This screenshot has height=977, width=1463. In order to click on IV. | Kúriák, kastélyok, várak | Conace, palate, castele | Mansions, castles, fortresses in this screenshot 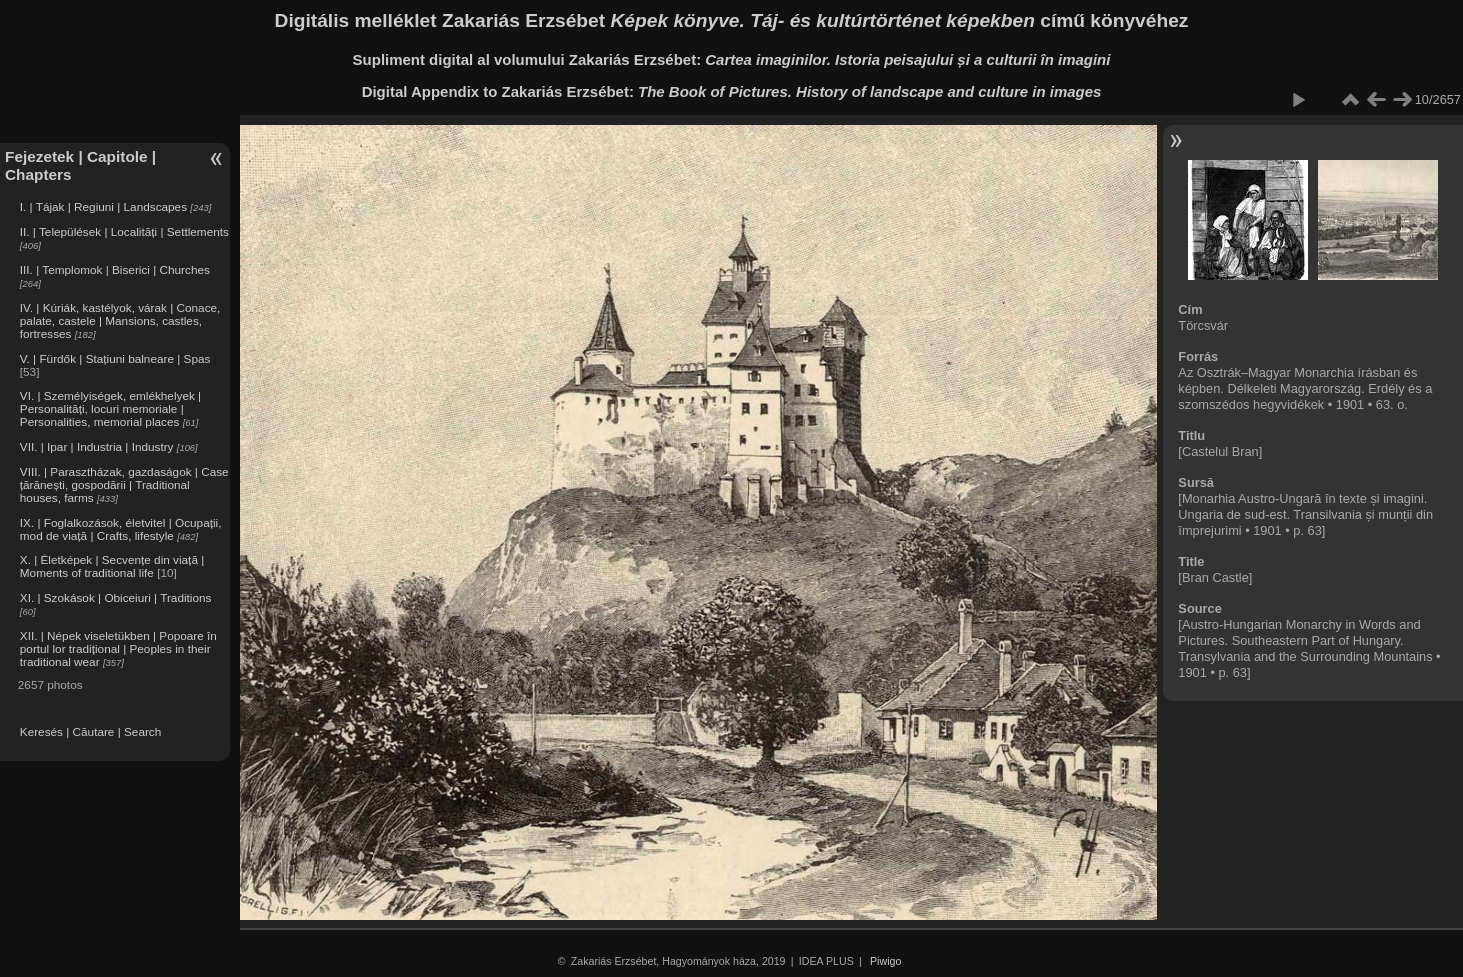, I will do `click(120, 320)`.